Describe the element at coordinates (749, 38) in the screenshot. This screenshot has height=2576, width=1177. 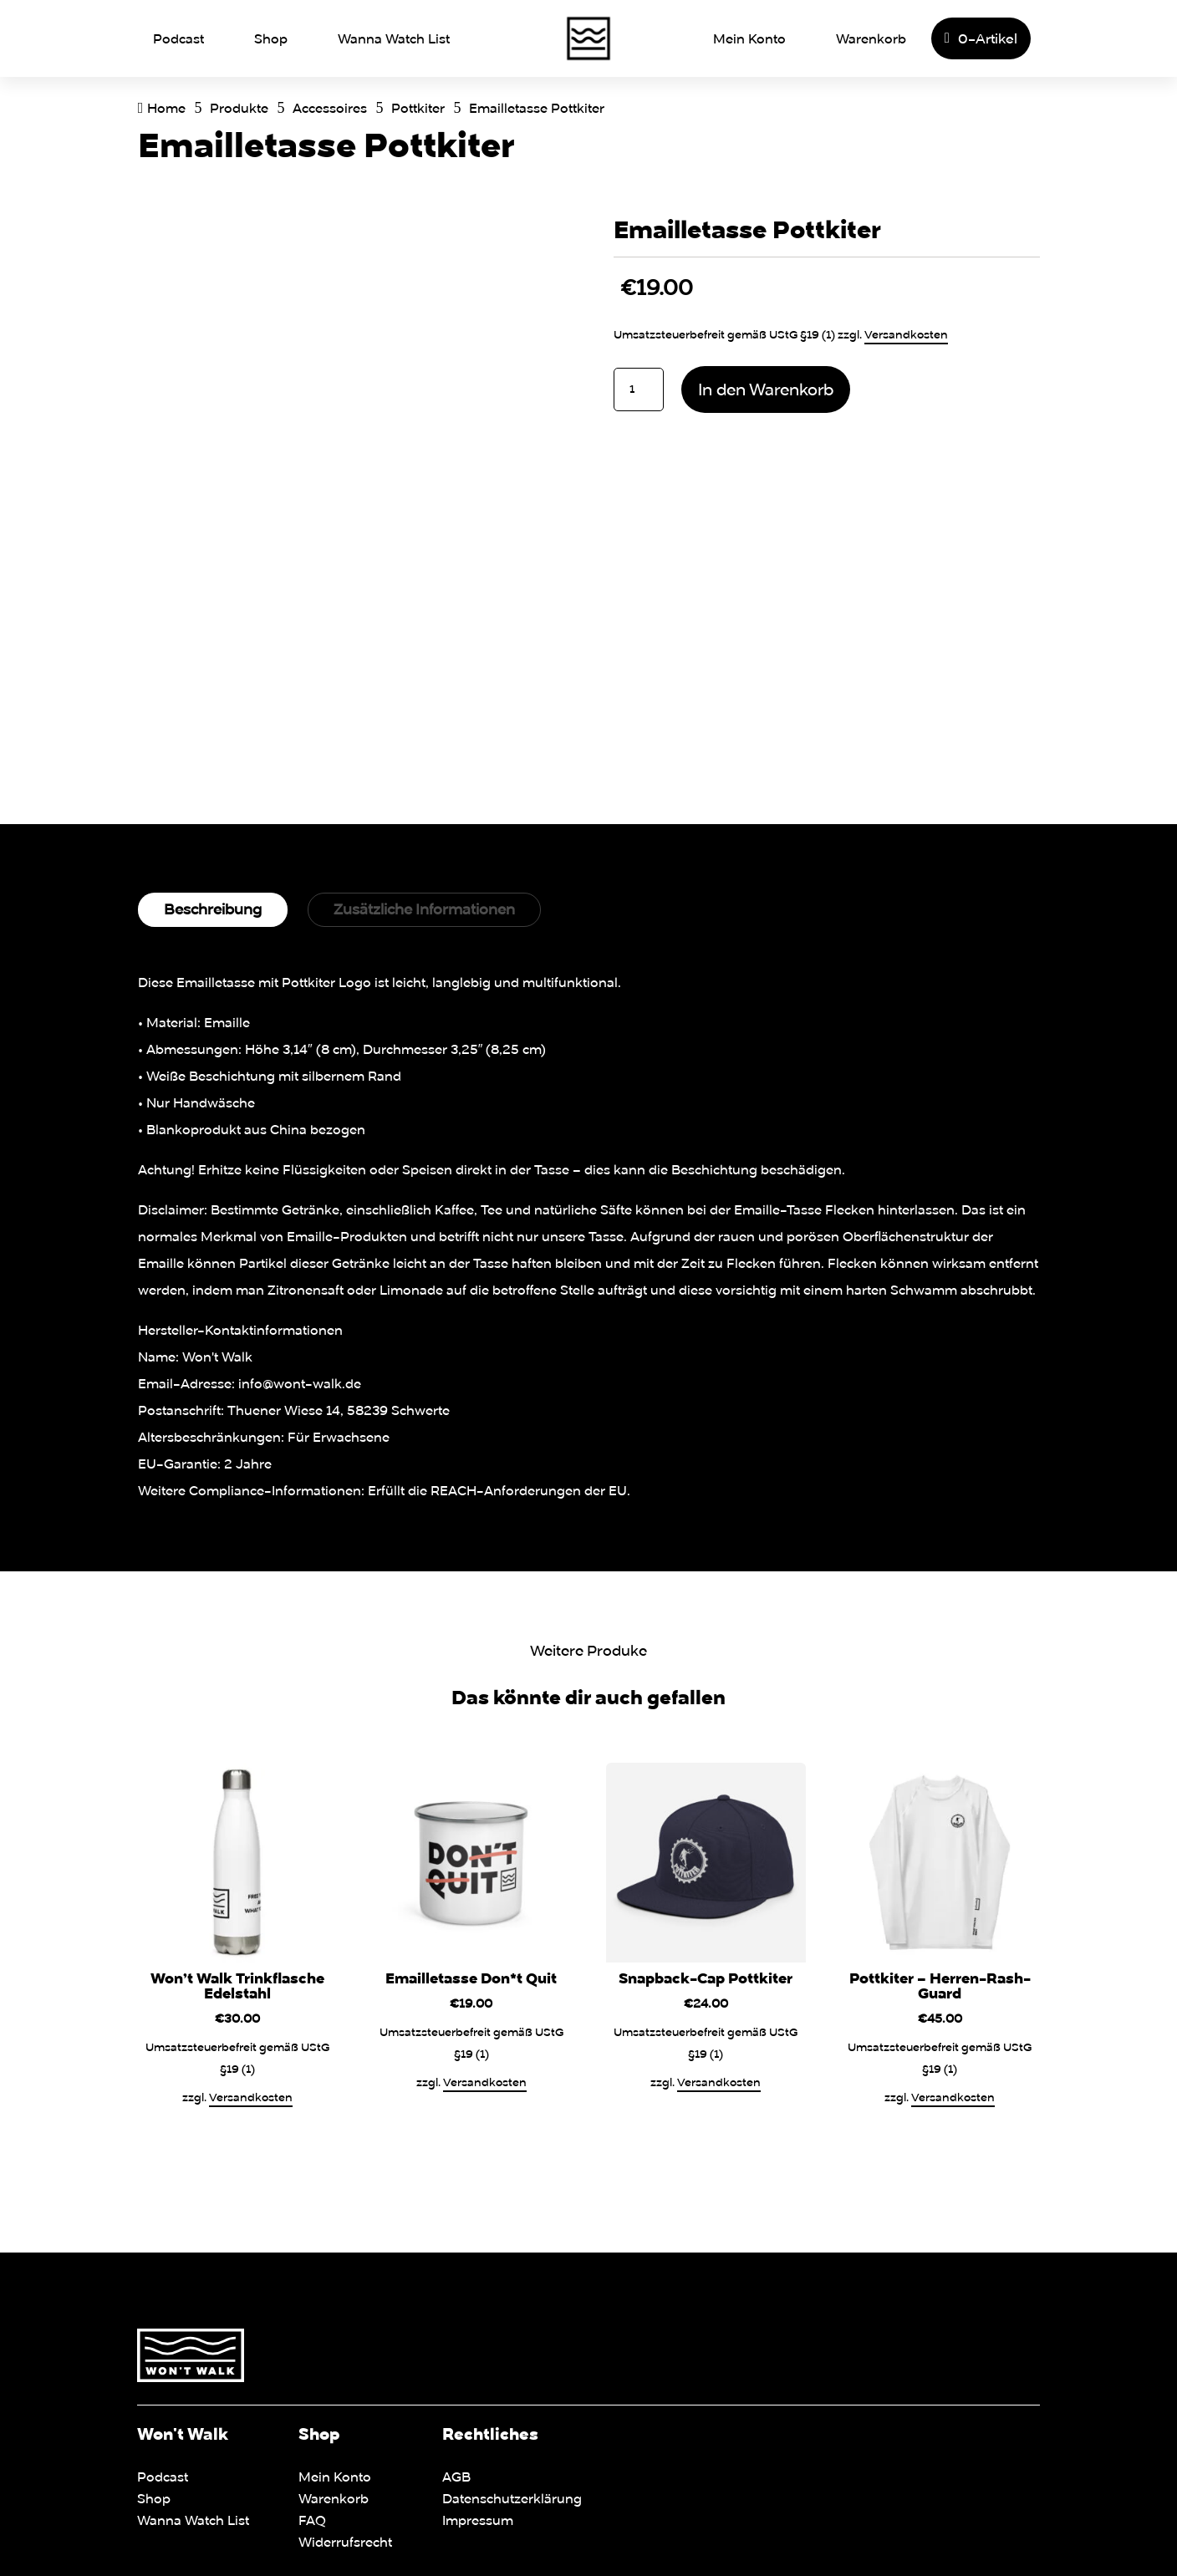
I see `Mein Konto` at that location.